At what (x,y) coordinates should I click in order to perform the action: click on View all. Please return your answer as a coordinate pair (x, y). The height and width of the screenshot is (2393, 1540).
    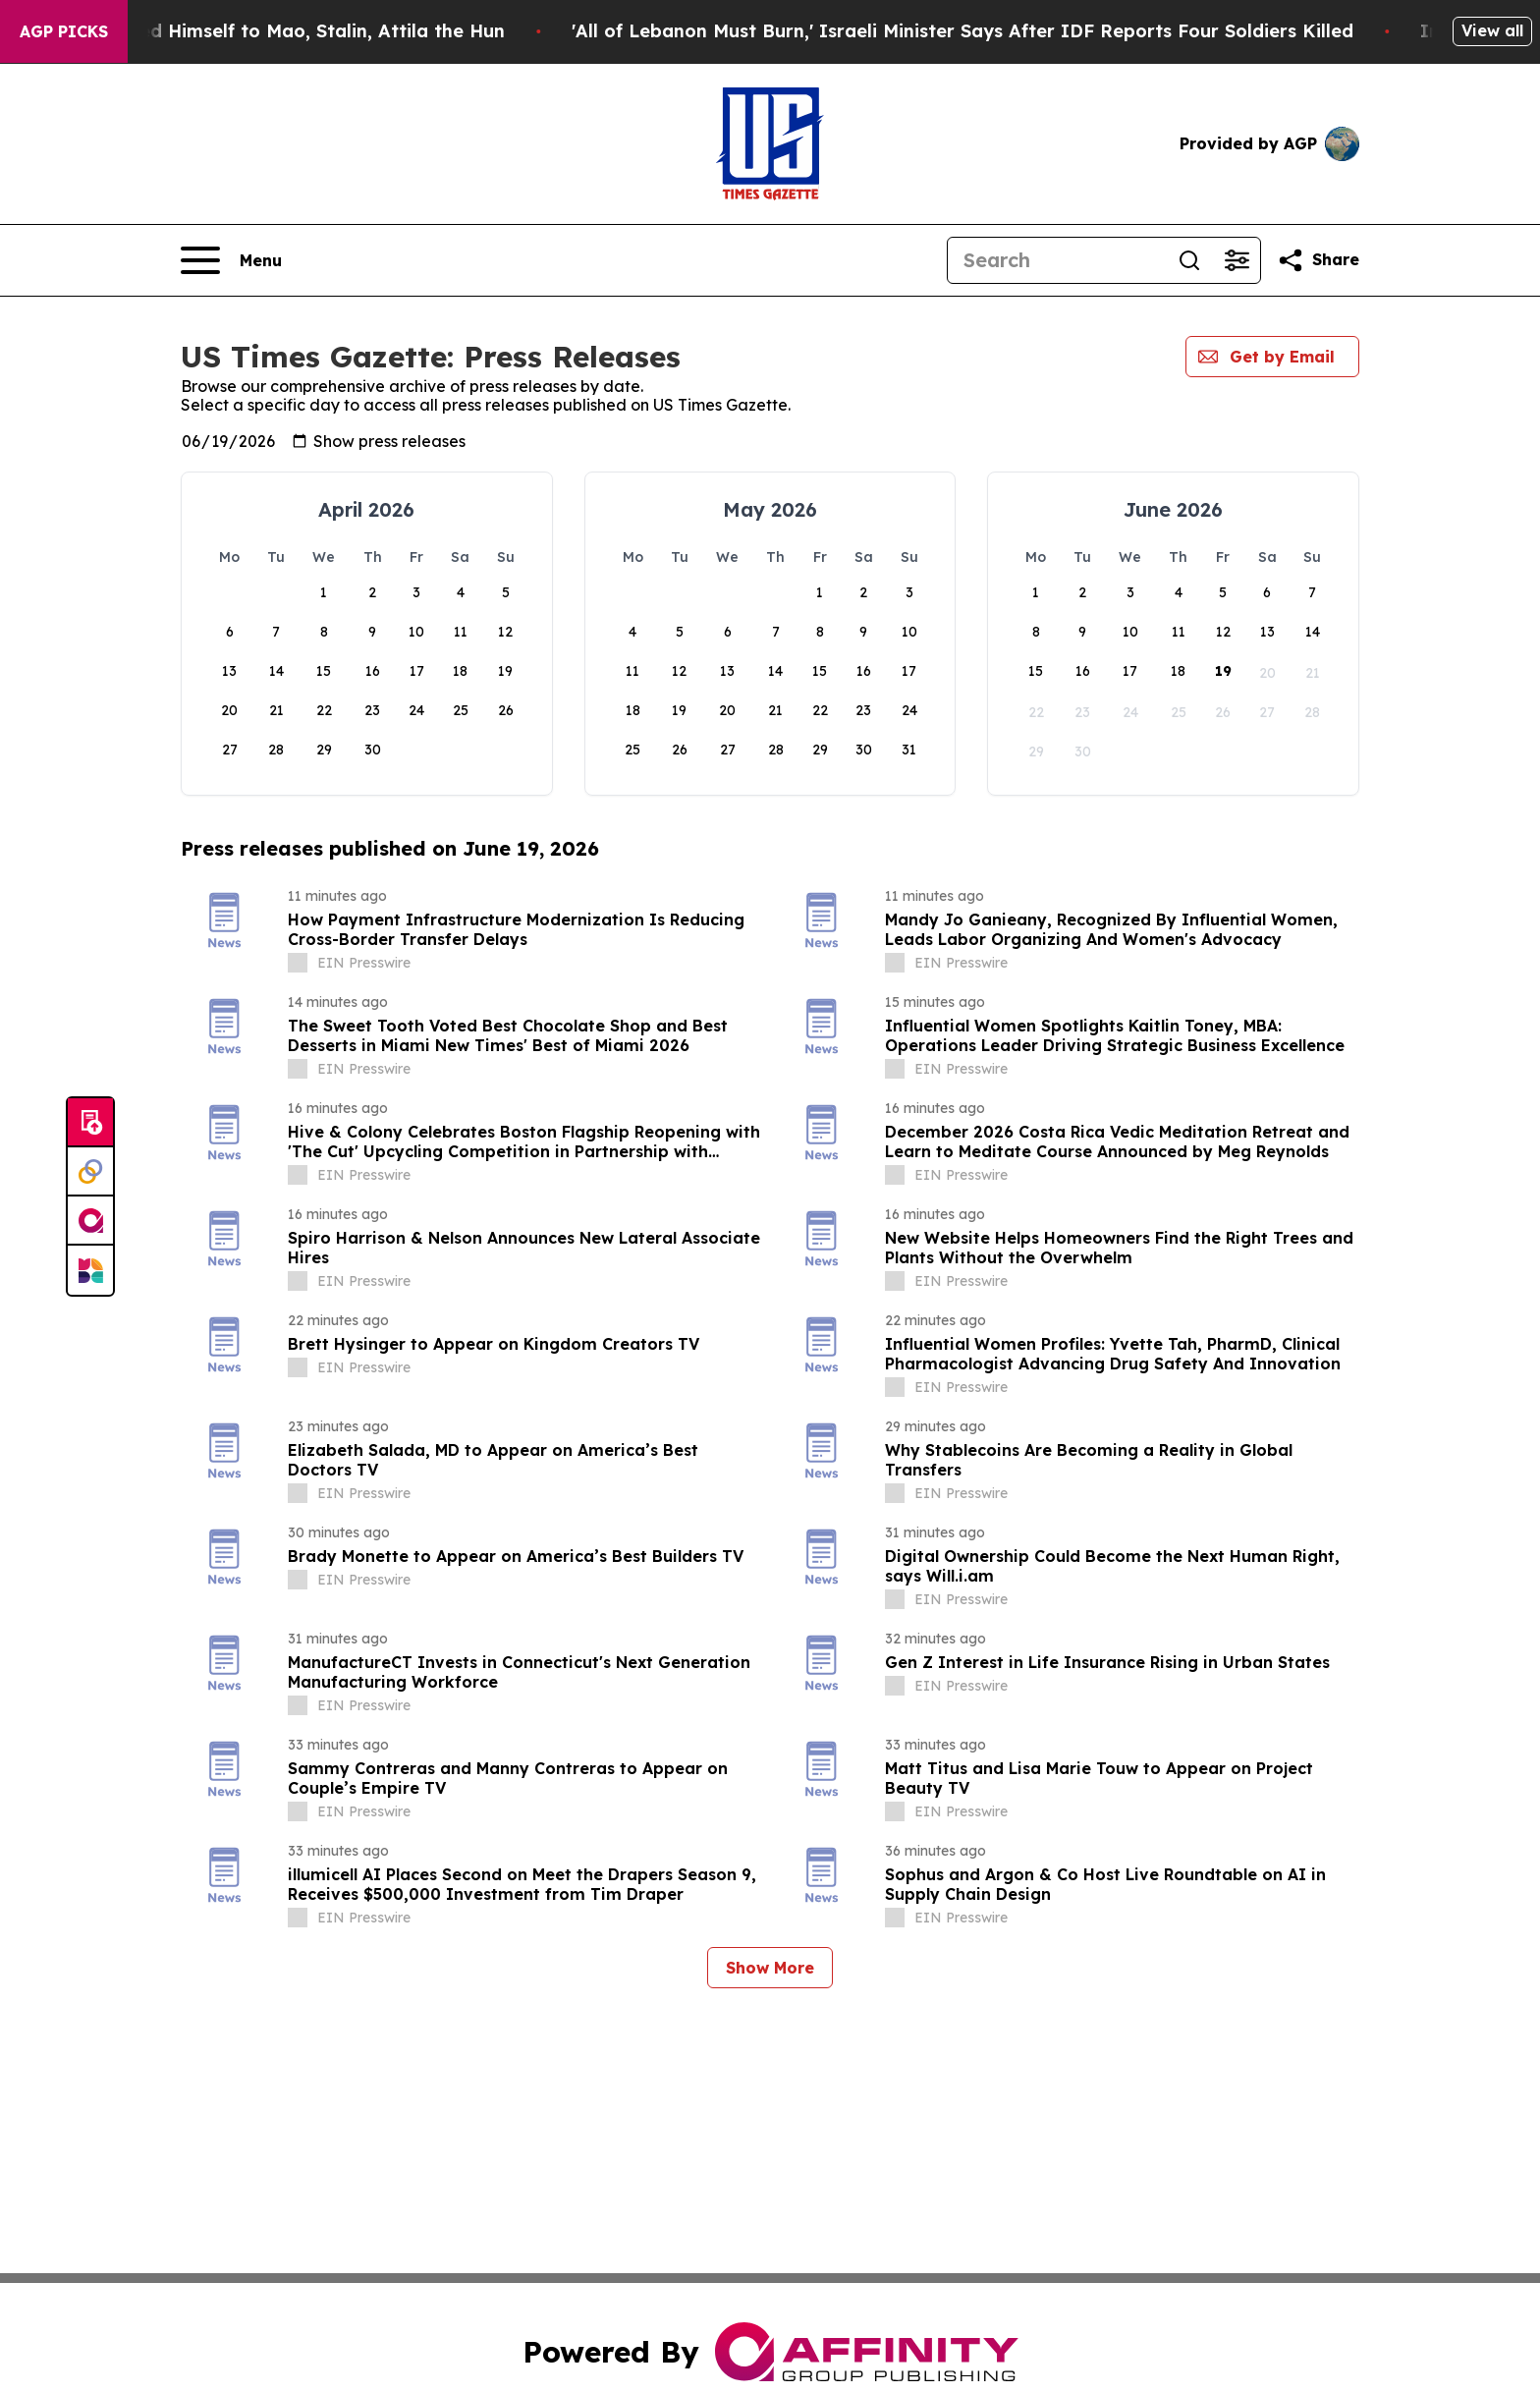
    Looking at the image, I should click on (1492, 30).